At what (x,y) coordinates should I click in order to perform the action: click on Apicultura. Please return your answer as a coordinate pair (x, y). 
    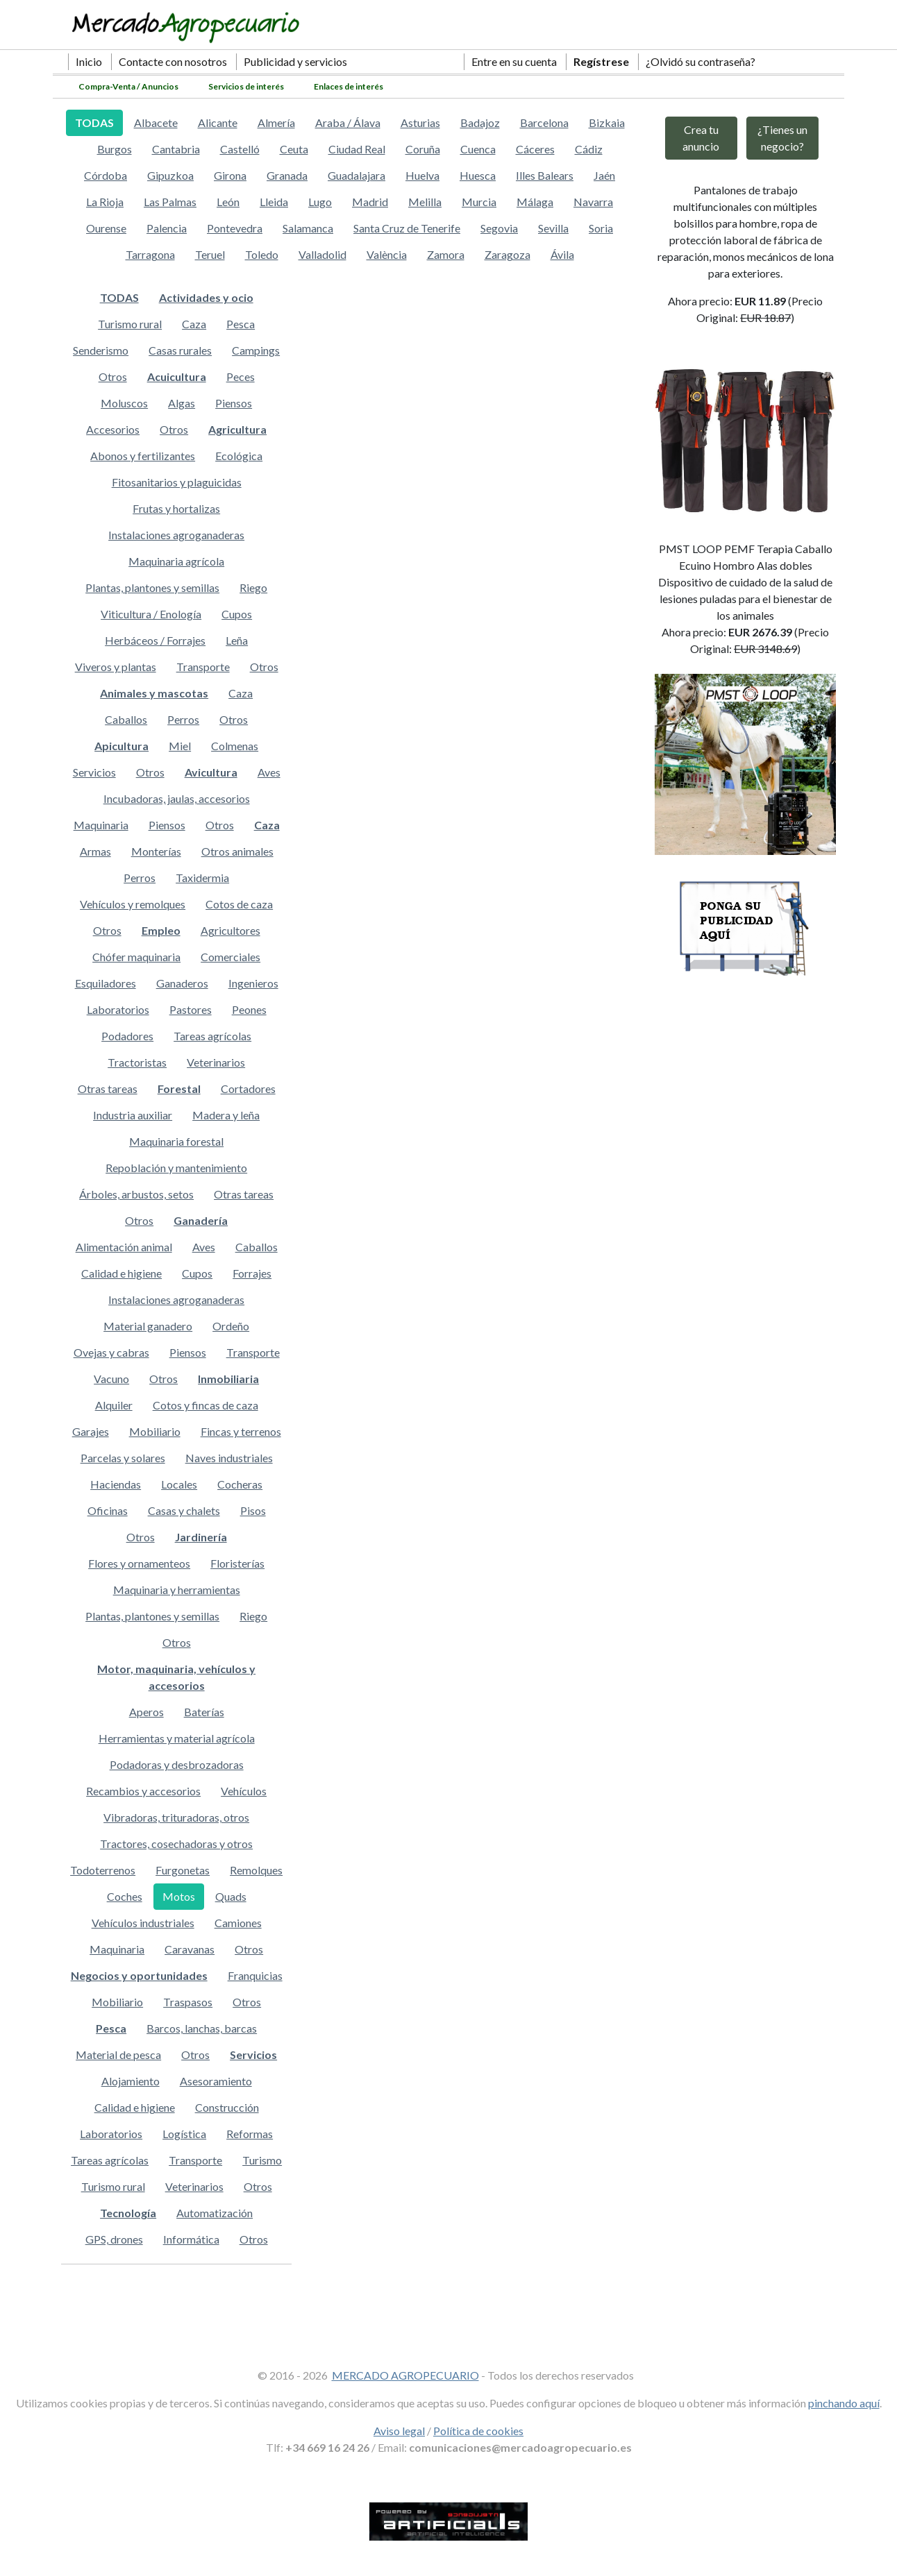
    Looking at the image, I should click on (121, 745).